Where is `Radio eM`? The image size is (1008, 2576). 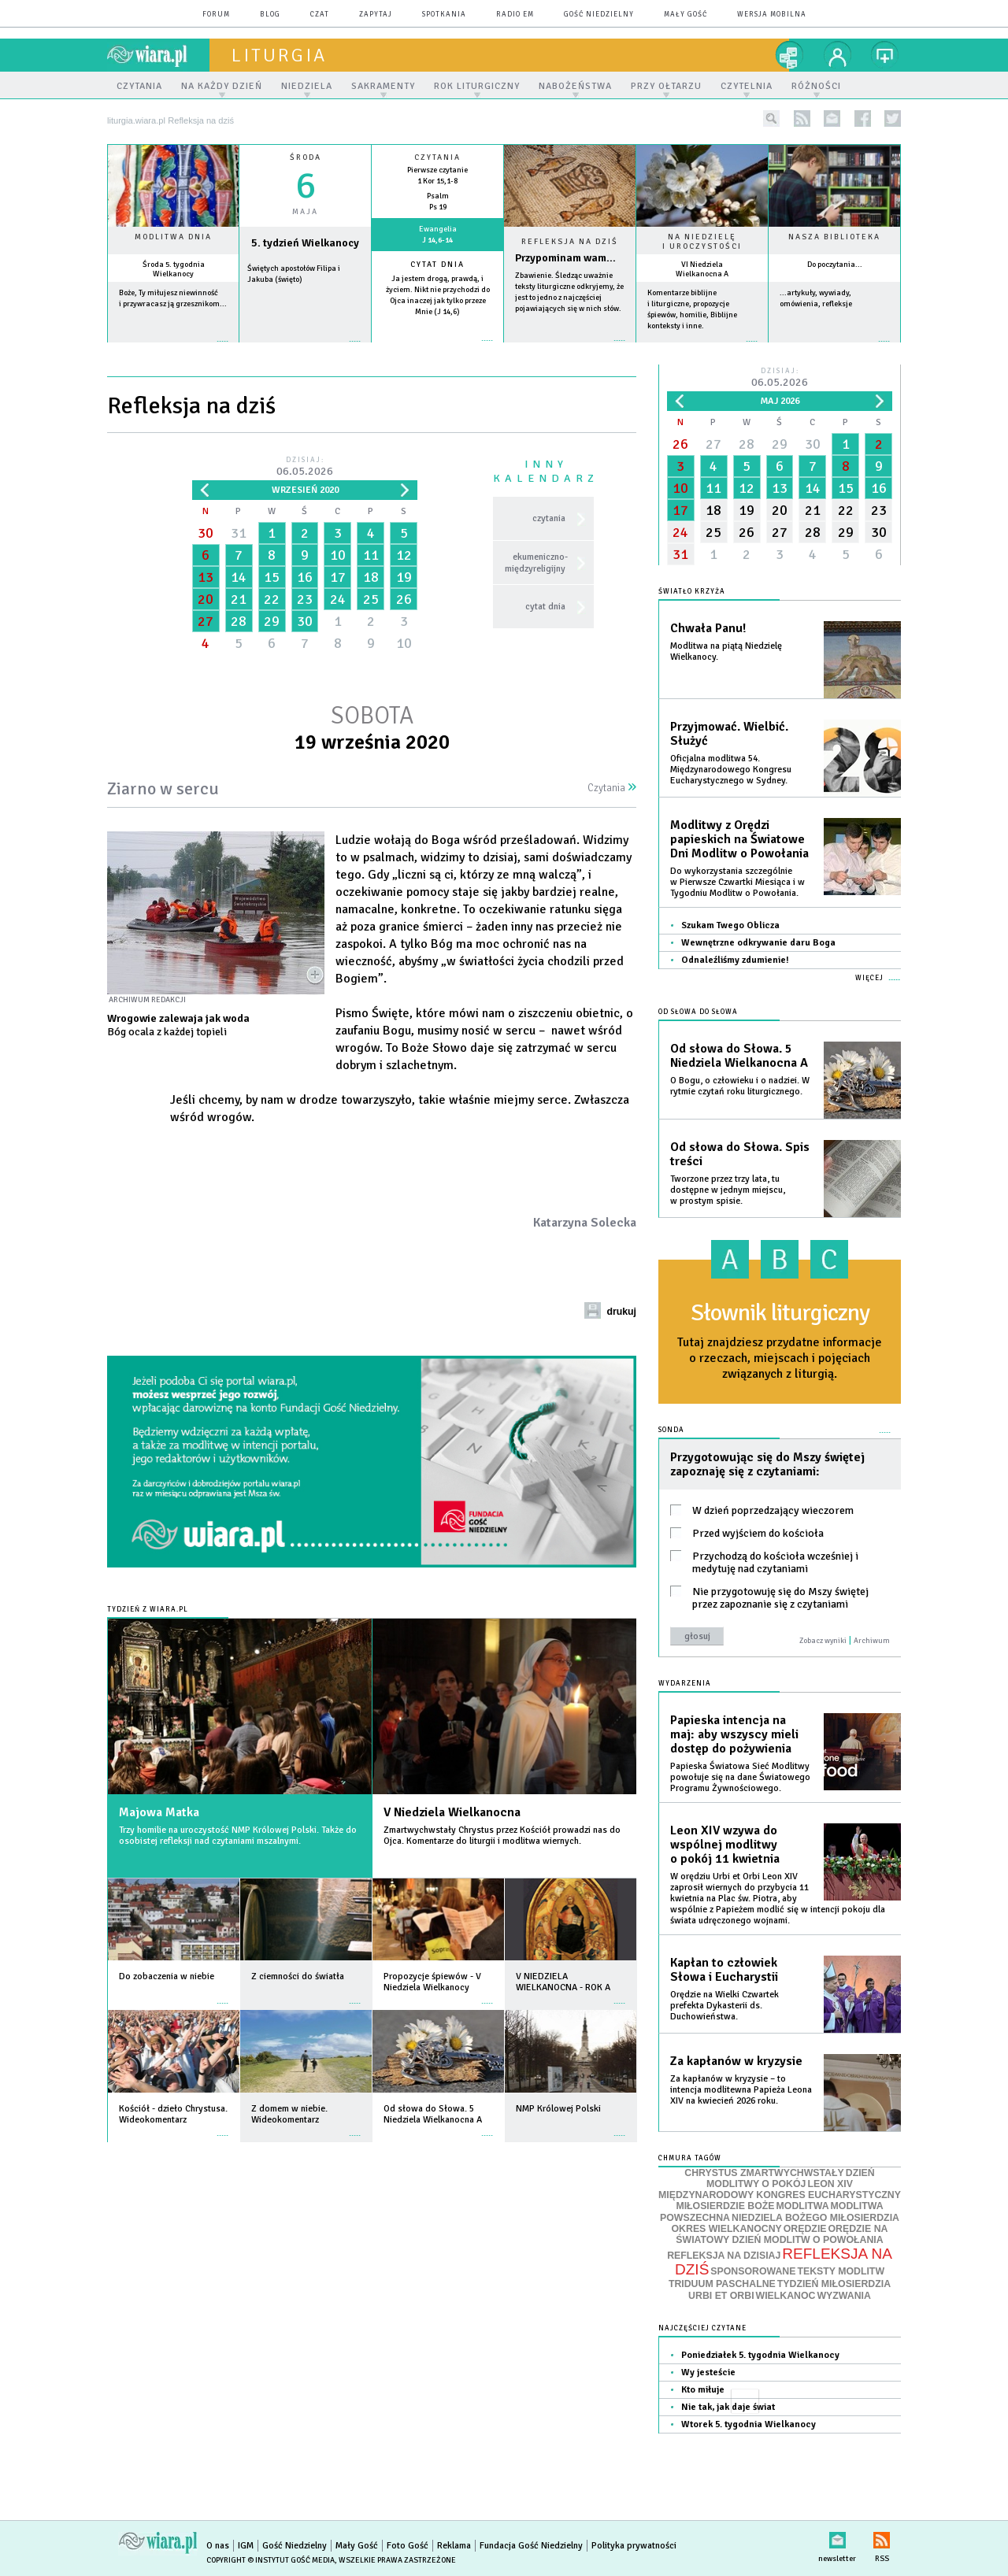
Radio eM is located at coordinates (515, 14).